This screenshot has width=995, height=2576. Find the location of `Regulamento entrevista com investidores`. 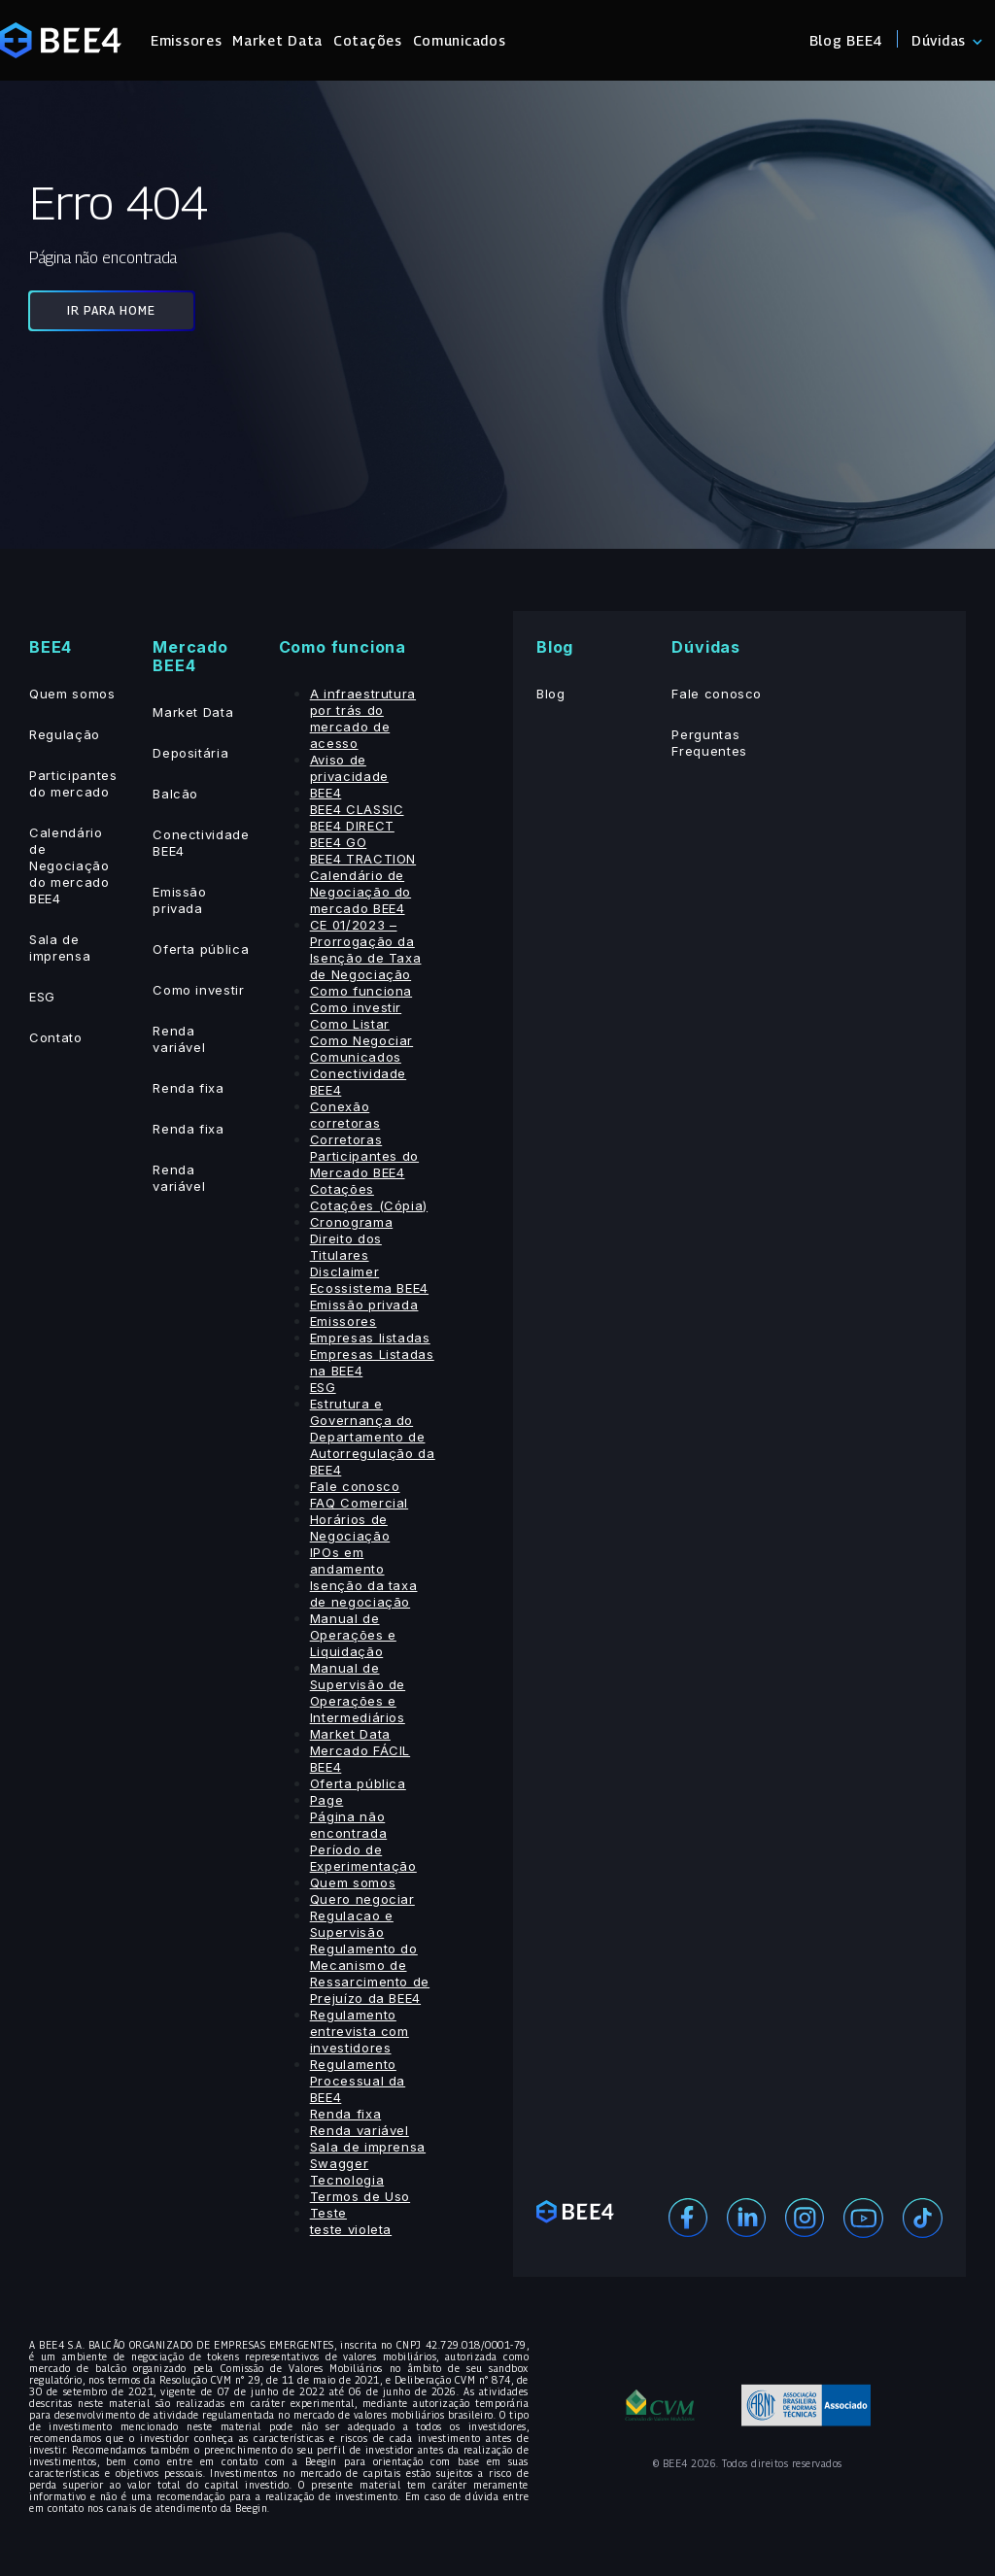

Regulamento entrevista com investidores is located at coordinates (359, 2031).